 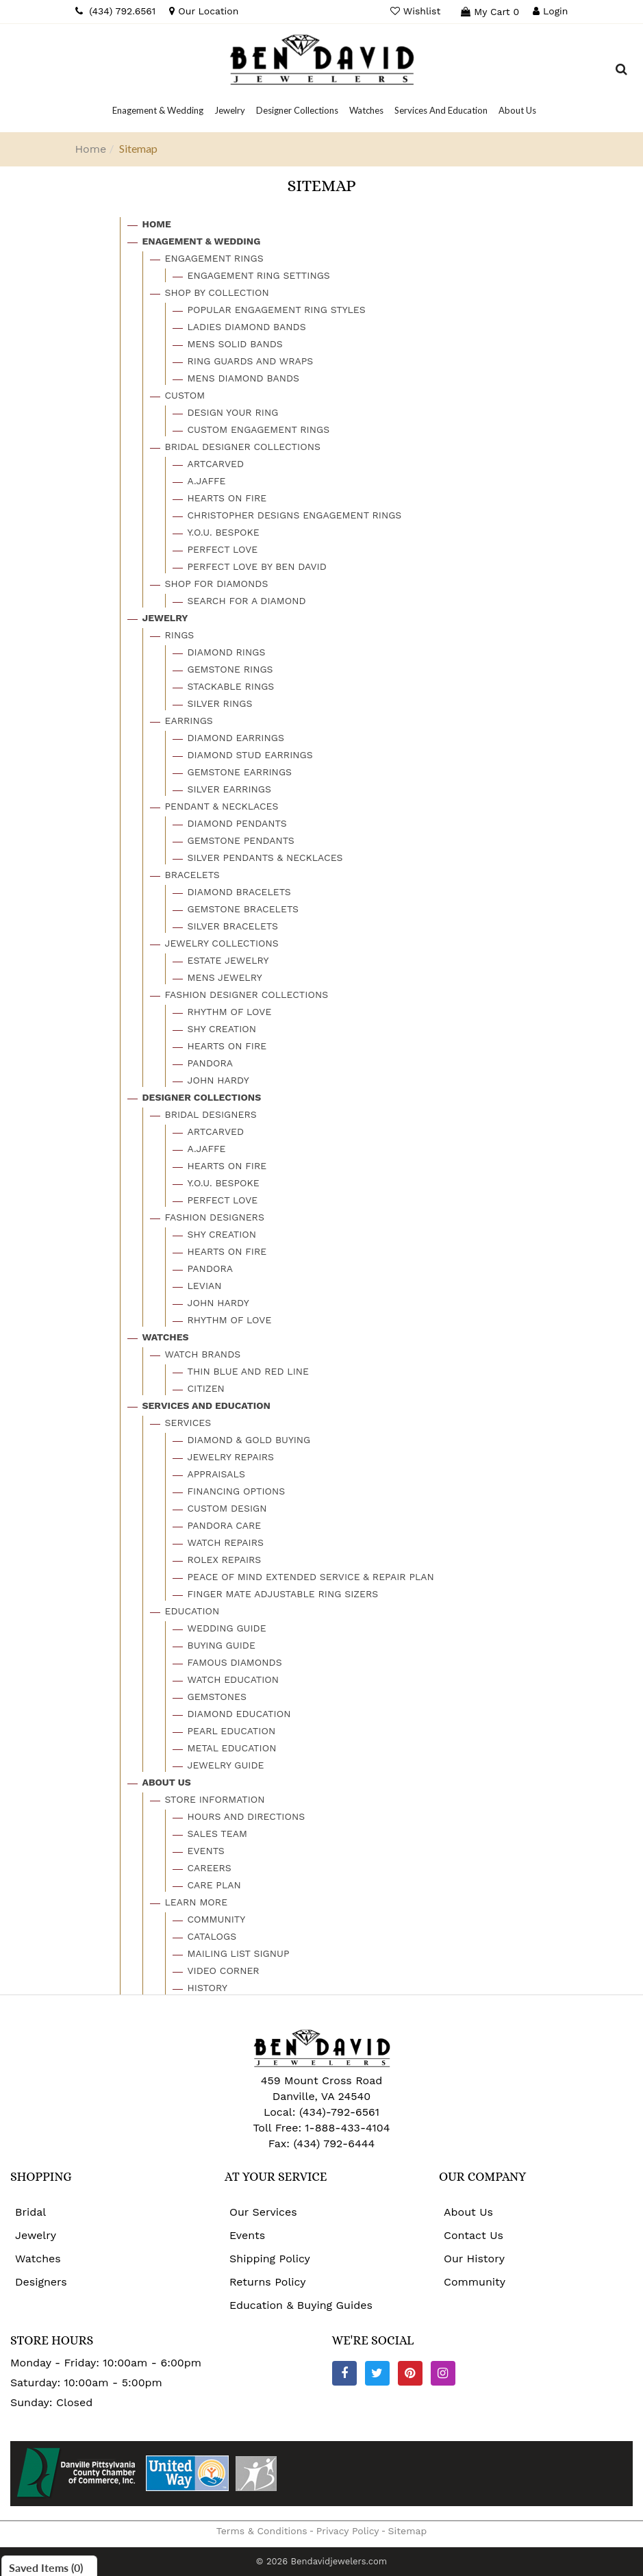 What do you see at coordinates (474, 2258) in the screenshot?
I see `Our History` at bounding box center [474, 2258].